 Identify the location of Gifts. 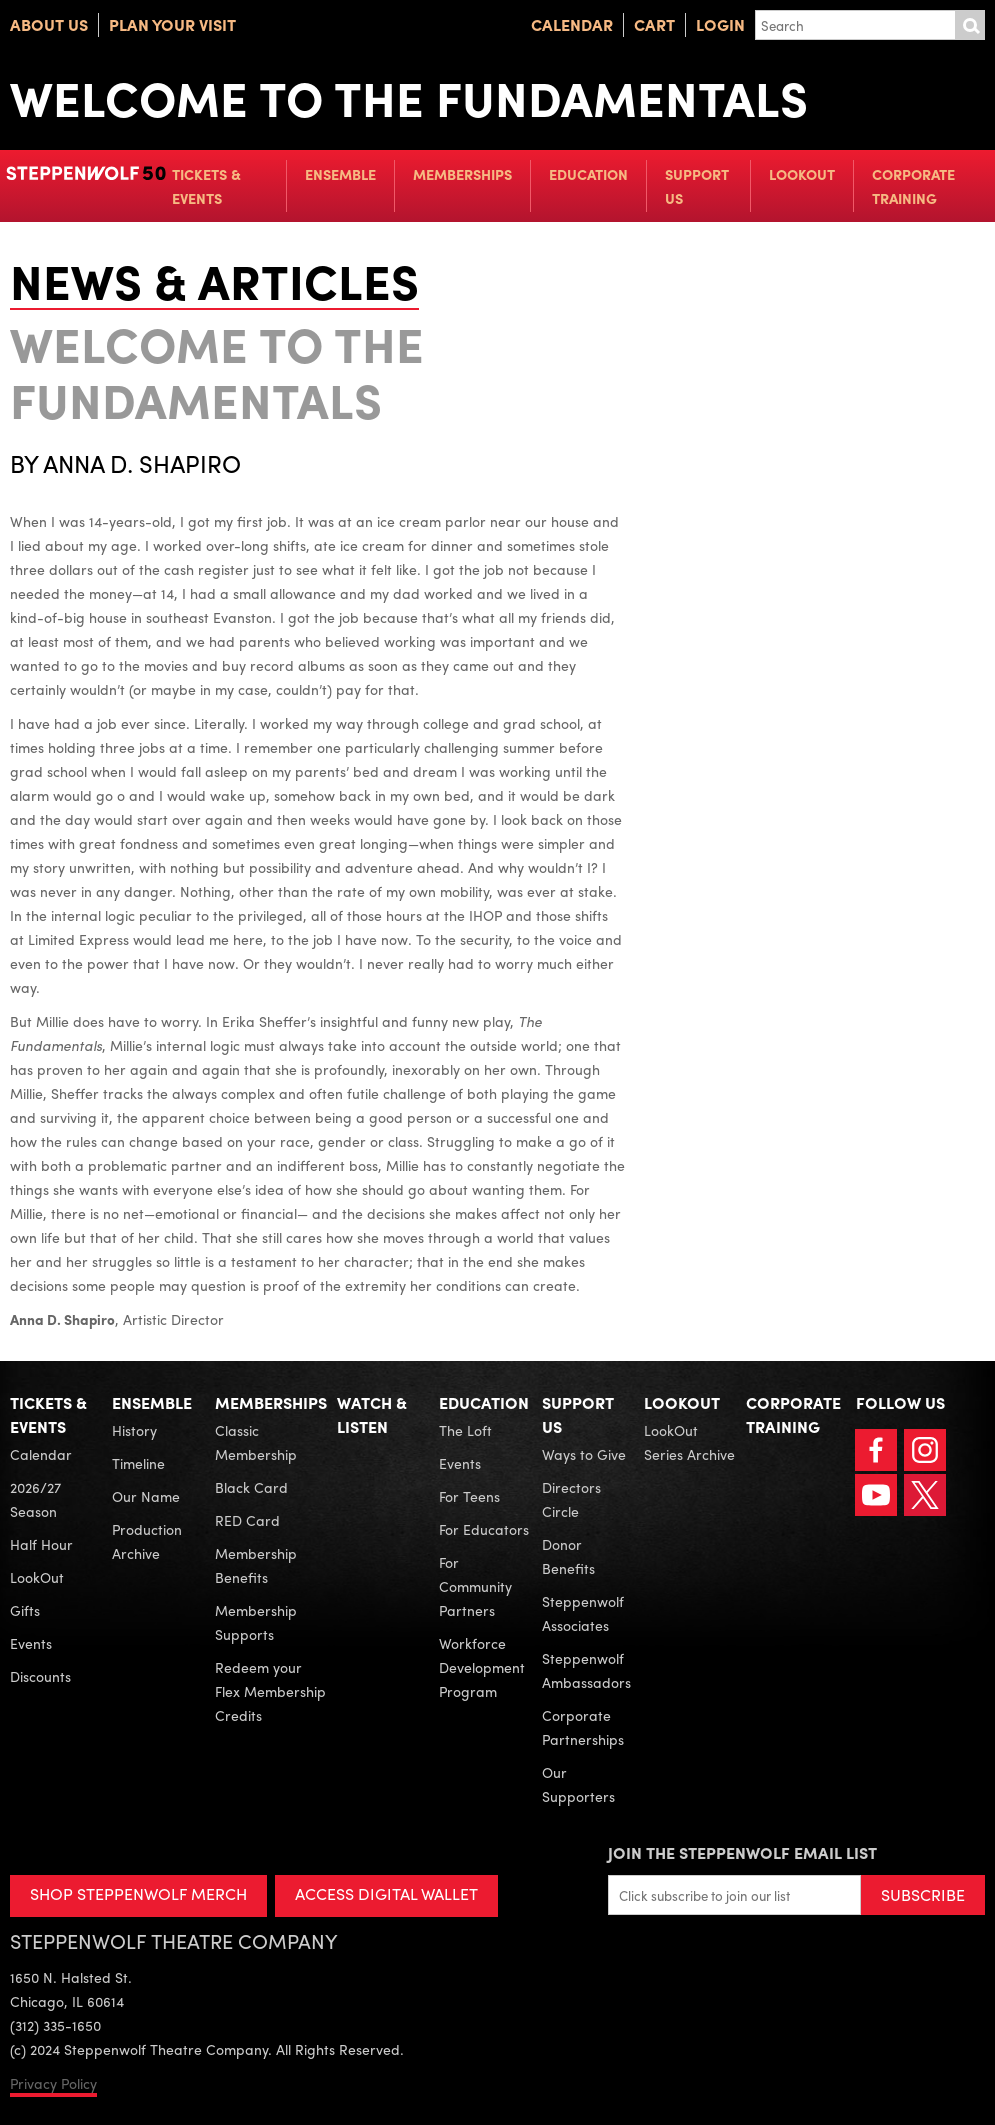
(25, 1610).